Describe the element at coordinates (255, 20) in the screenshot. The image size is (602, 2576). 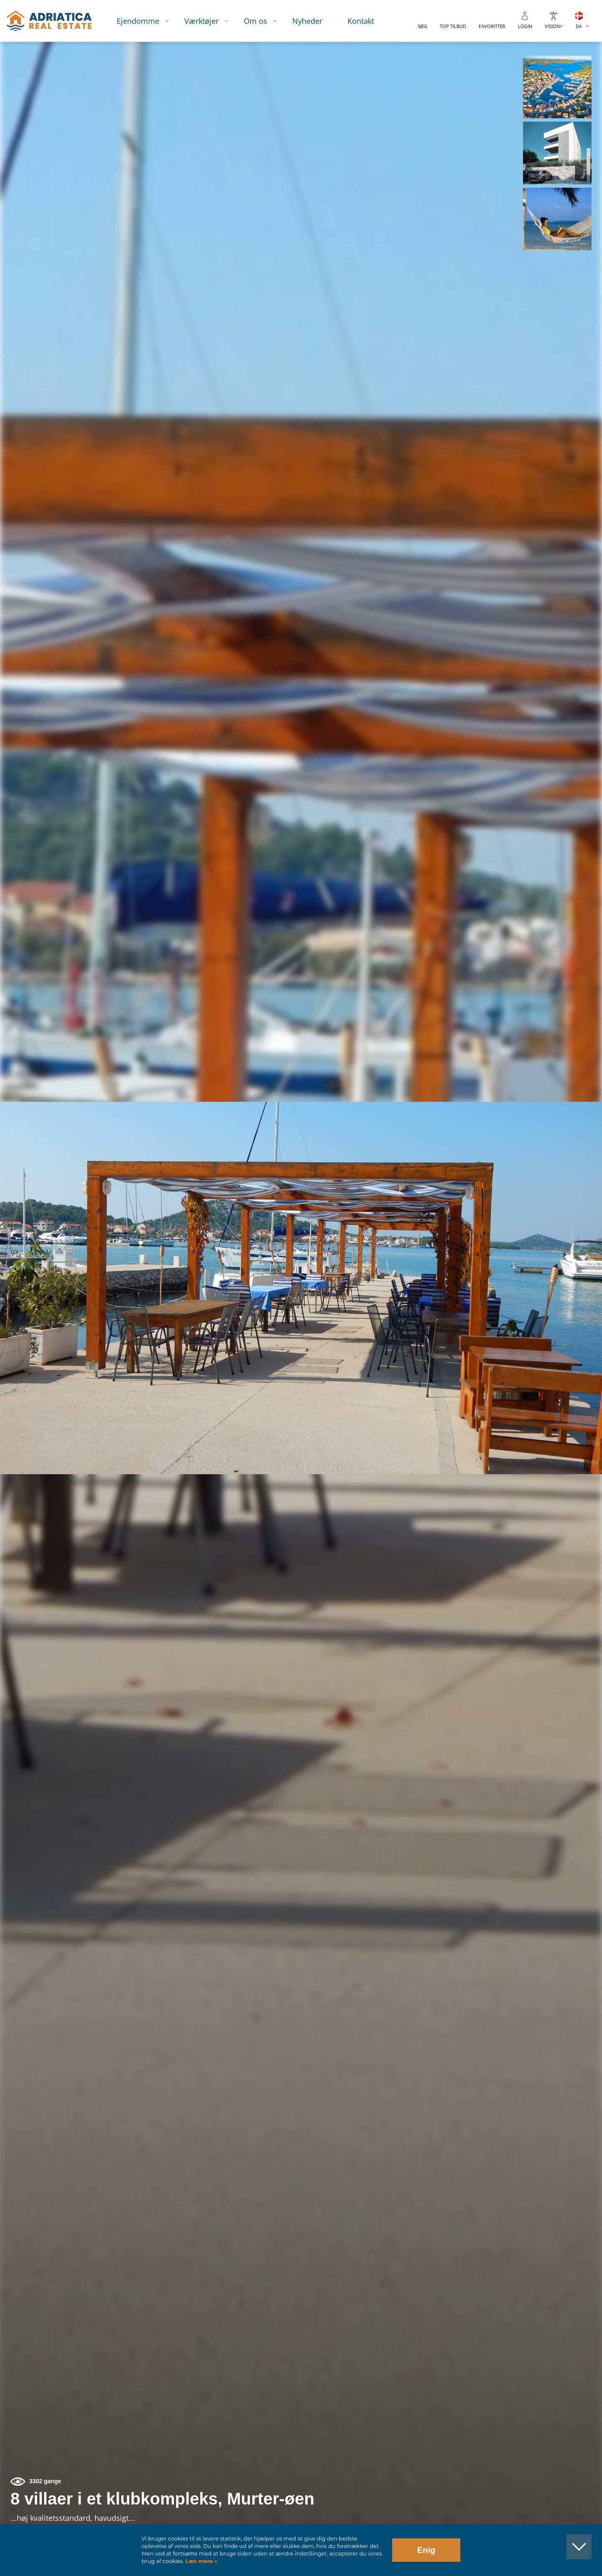
I see `Om os` at that location.